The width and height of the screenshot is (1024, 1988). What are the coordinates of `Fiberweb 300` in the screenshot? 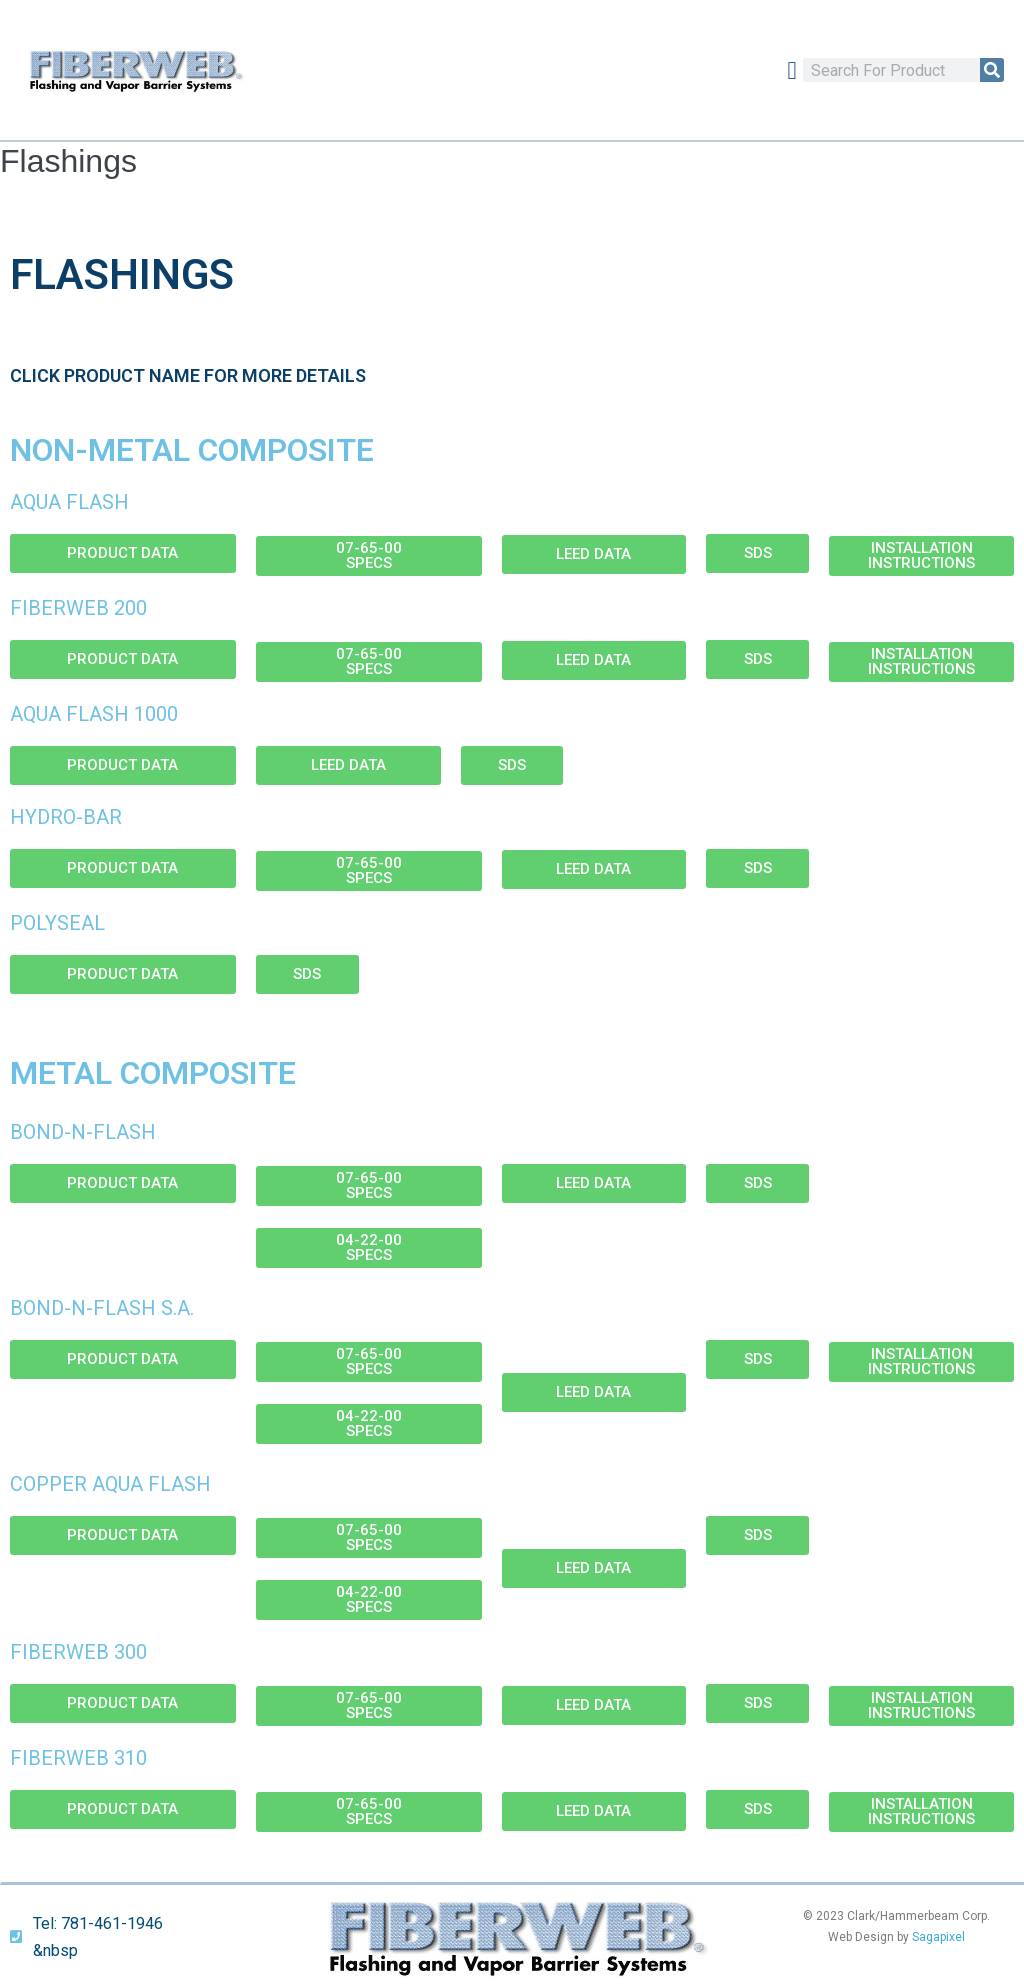 It's located at (78, 1652).